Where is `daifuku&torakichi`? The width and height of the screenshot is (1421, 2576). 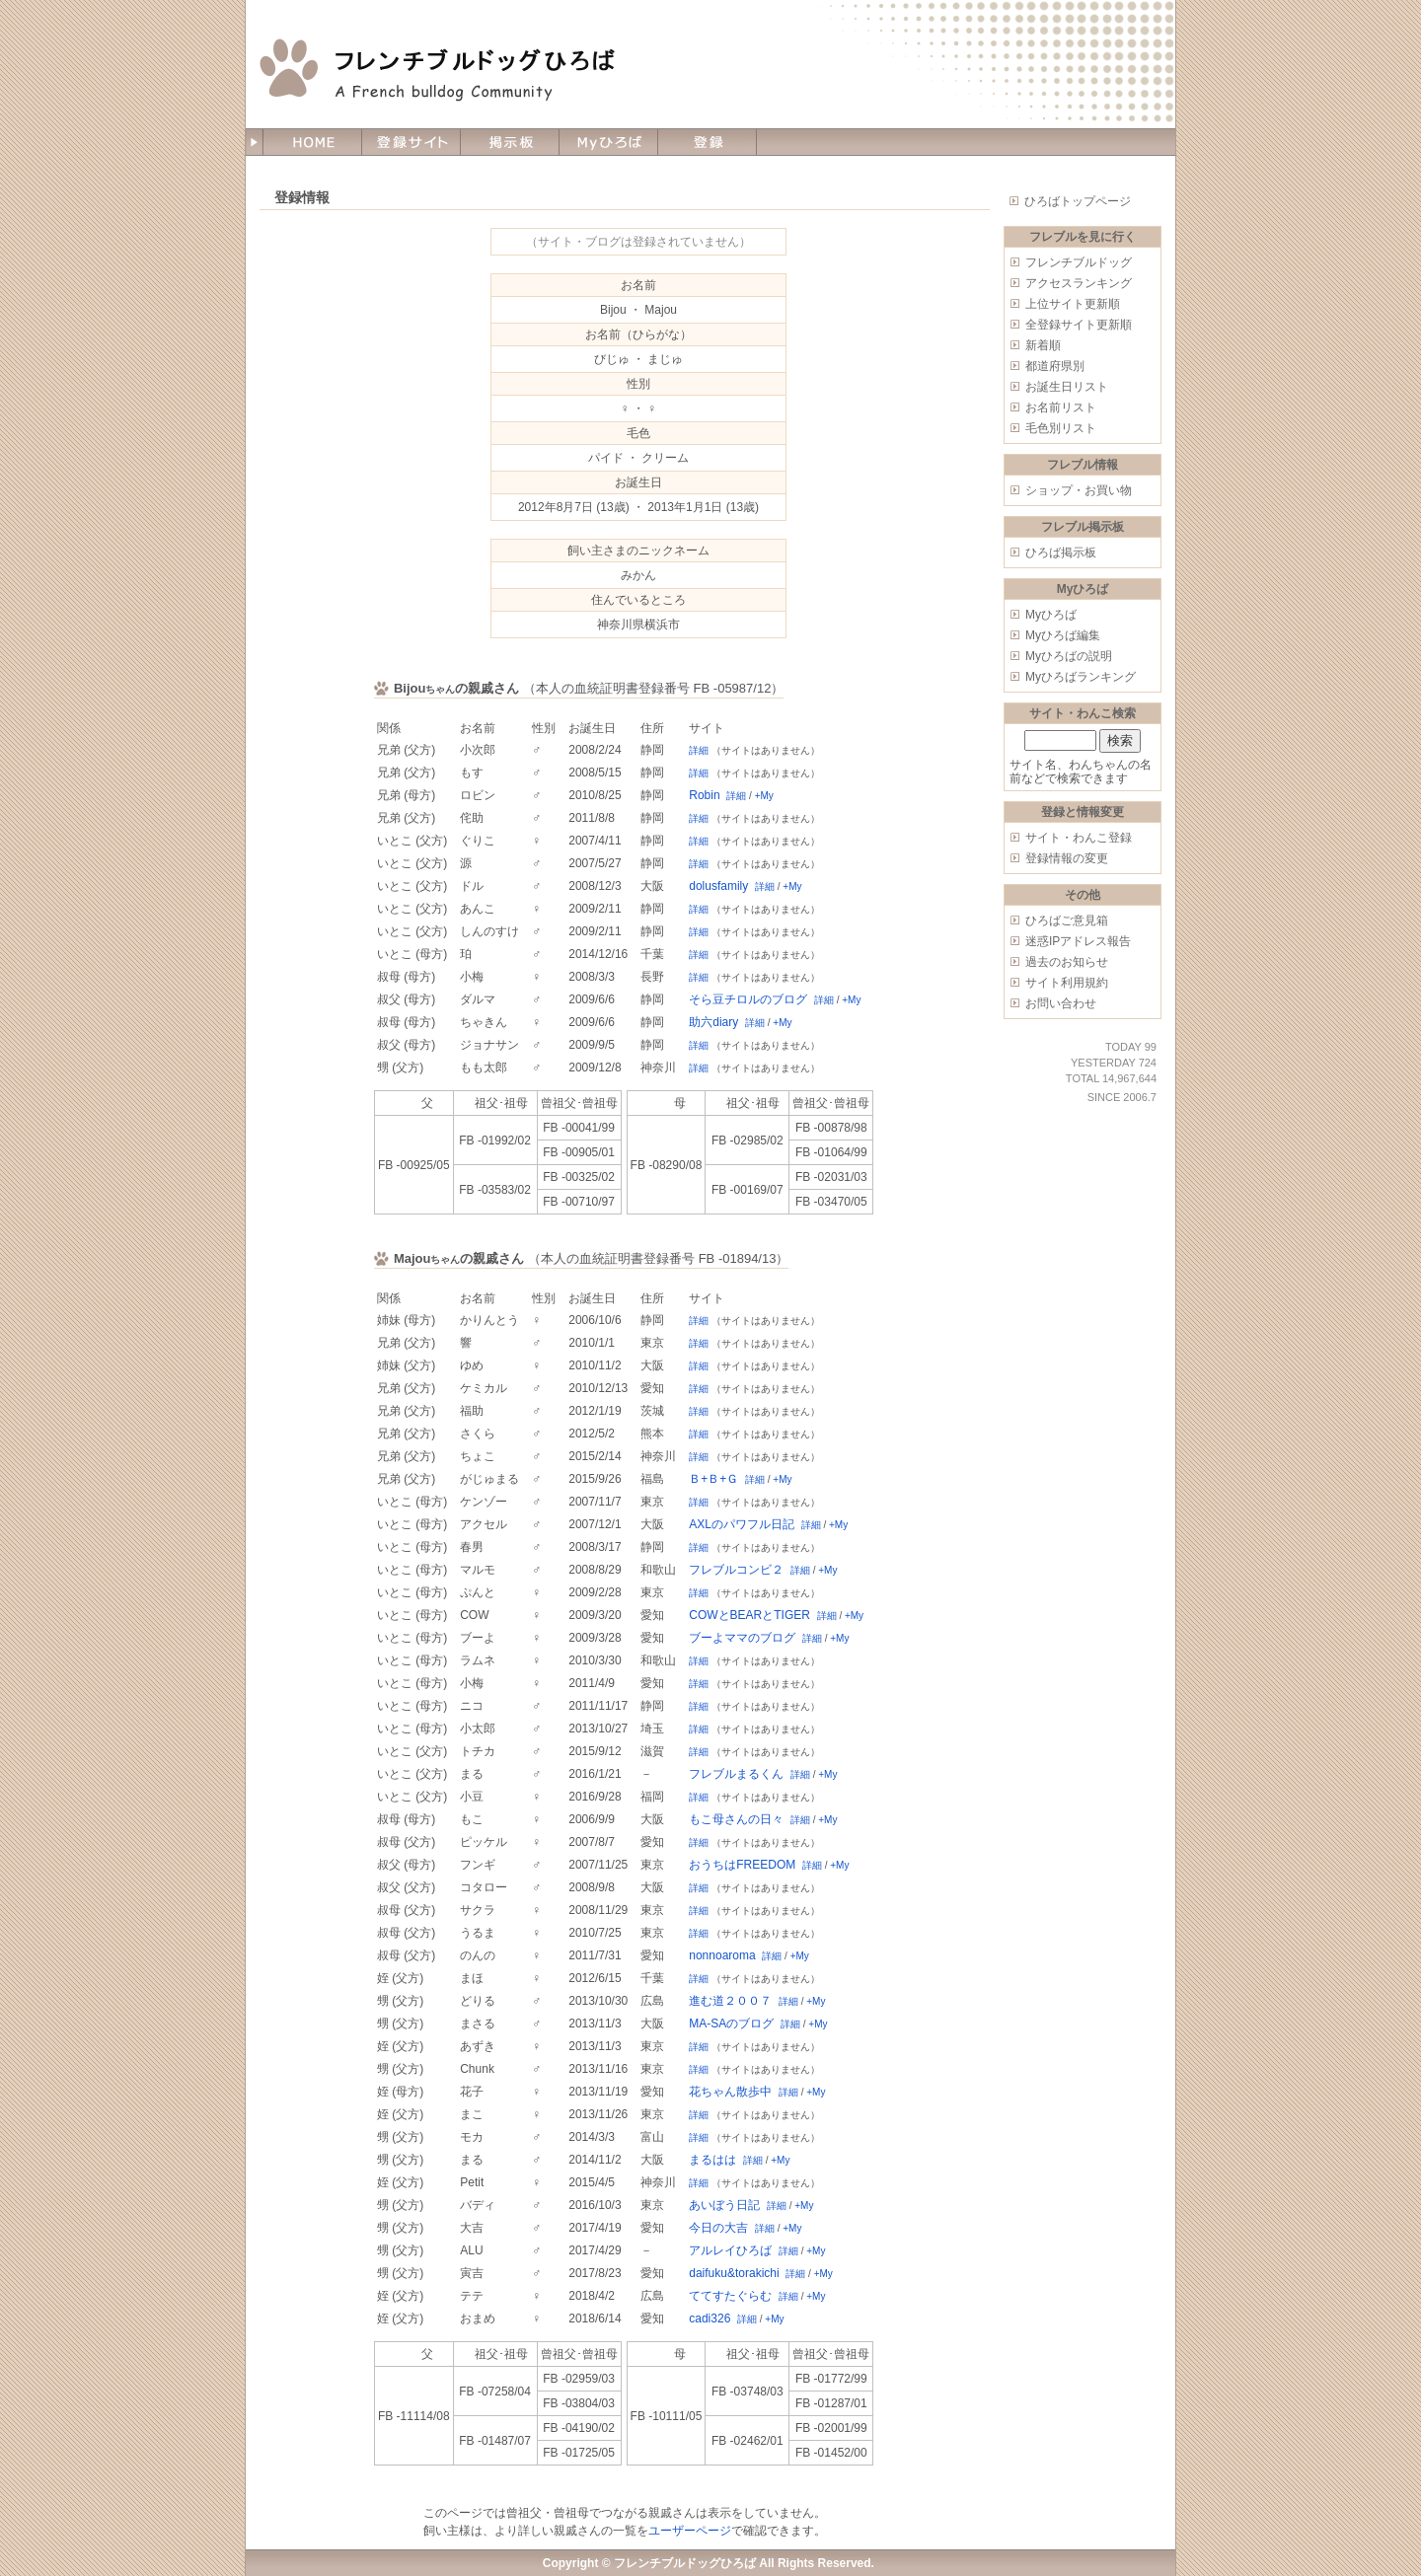 daifuku&torakichi is located at coordinates (734, 2273).